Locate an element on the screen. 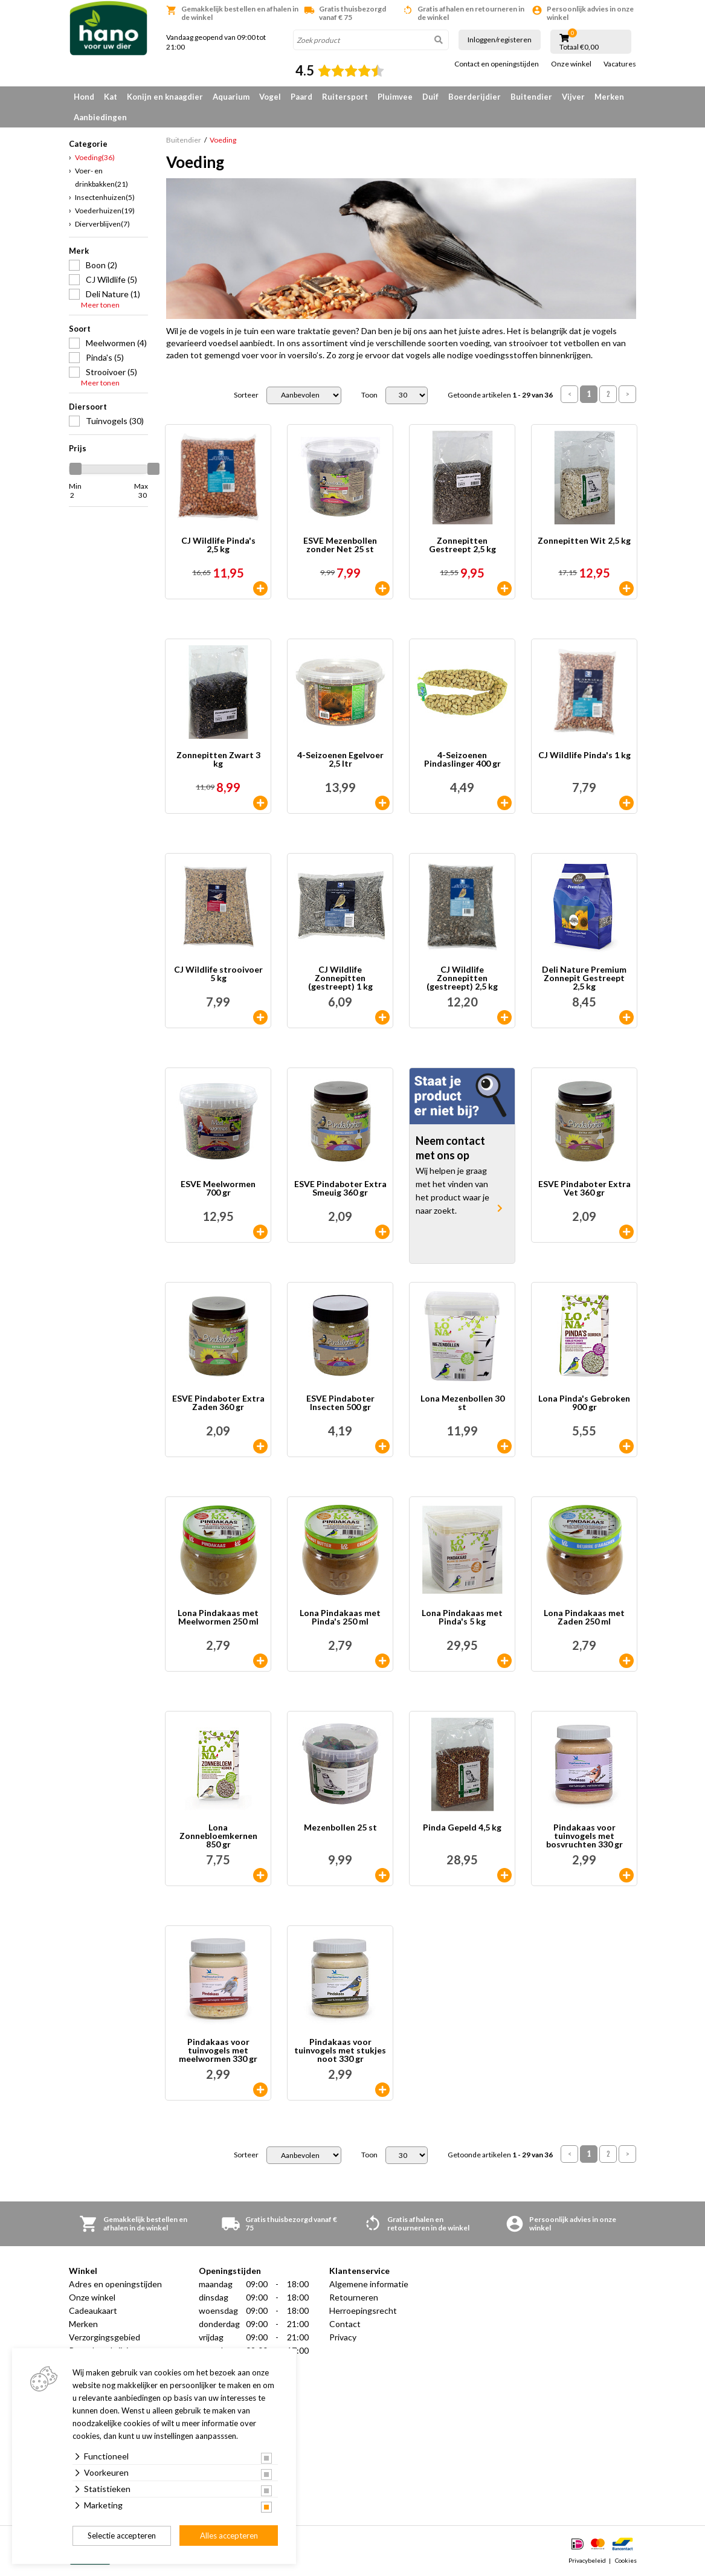  Totaal €0,00 is located at coordinates (579, 47).